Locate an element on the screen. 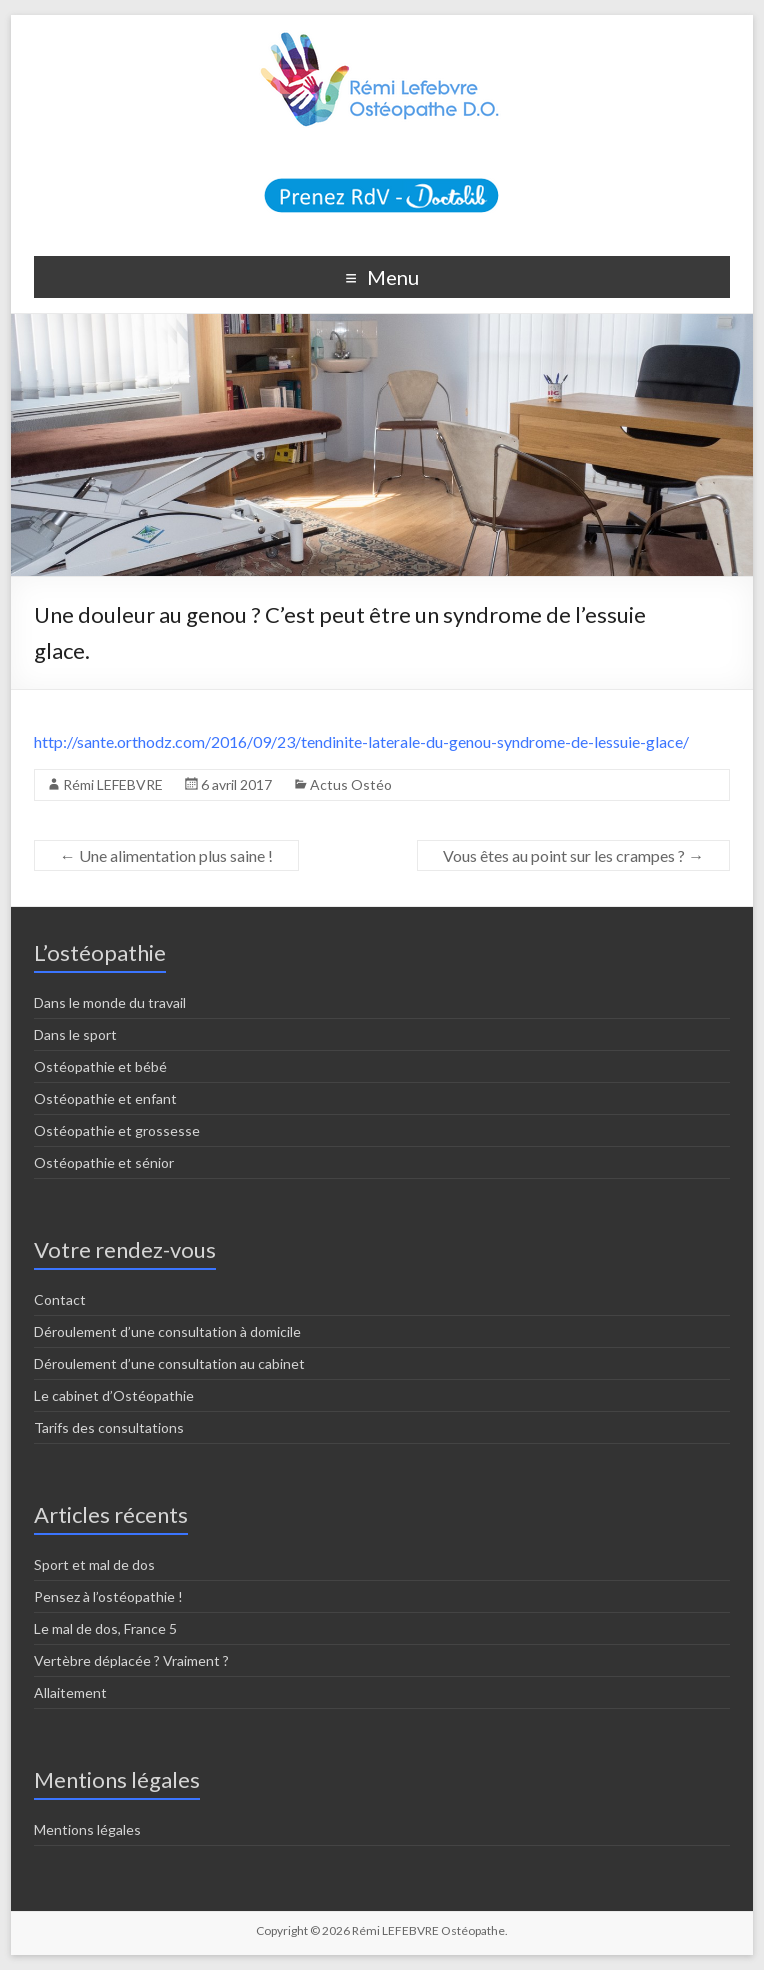 The image size is (764, 1970). Mentions légales is located at coordinates (87, 1829).